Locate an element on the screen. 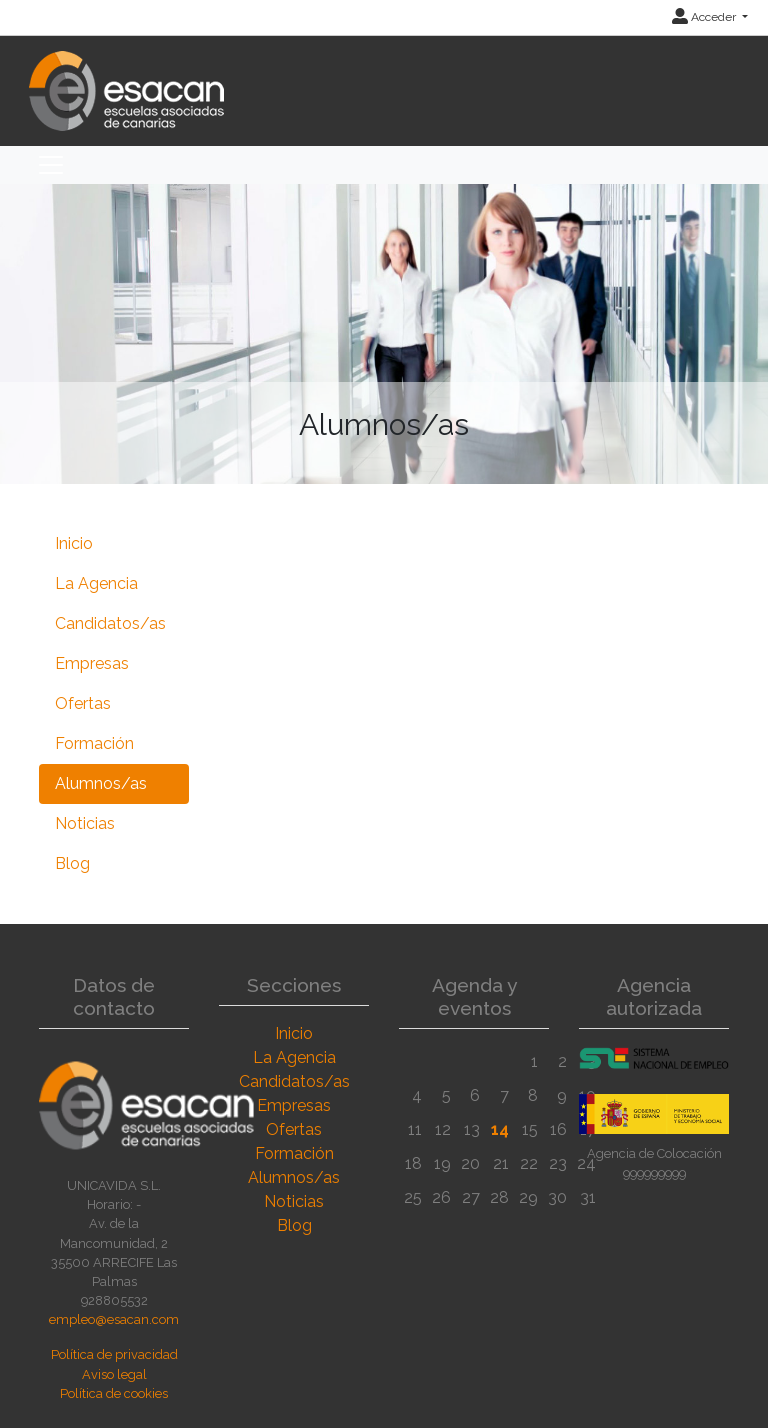 The height and width of the screenshot is (1428, 768). Alumnos/as is located at coordinates (101, 783).